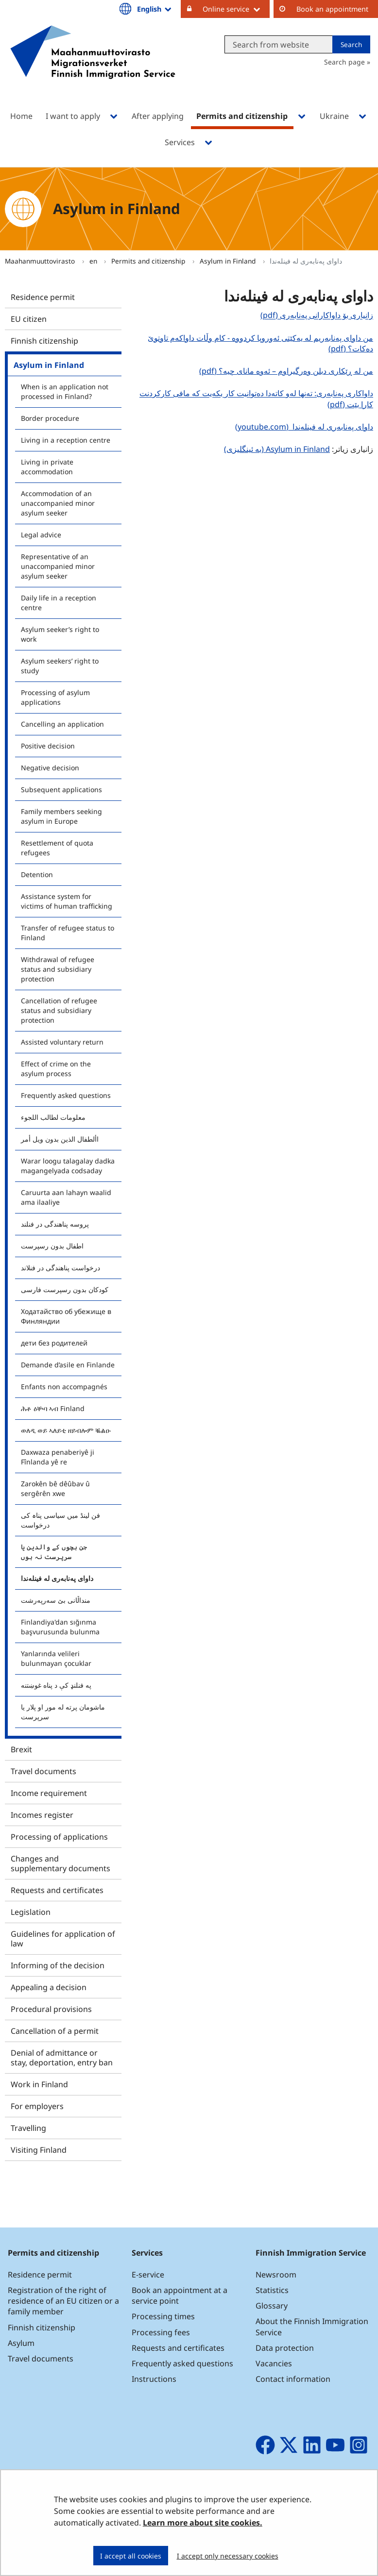 The height and width of the screenshot is (2576, 378). What do you see at coordinates (202, 2522) in the screenshot?
I see `Learn more about site cookies.` at bounding box center [202, 2522].